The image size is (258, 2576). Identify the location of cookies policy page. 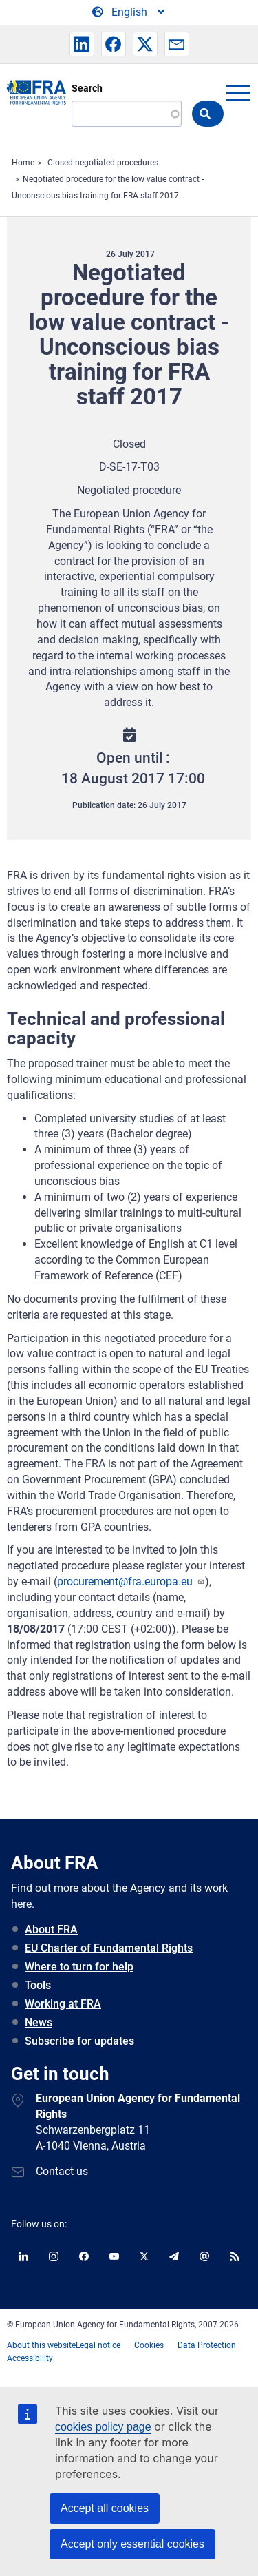
(103, 2427).